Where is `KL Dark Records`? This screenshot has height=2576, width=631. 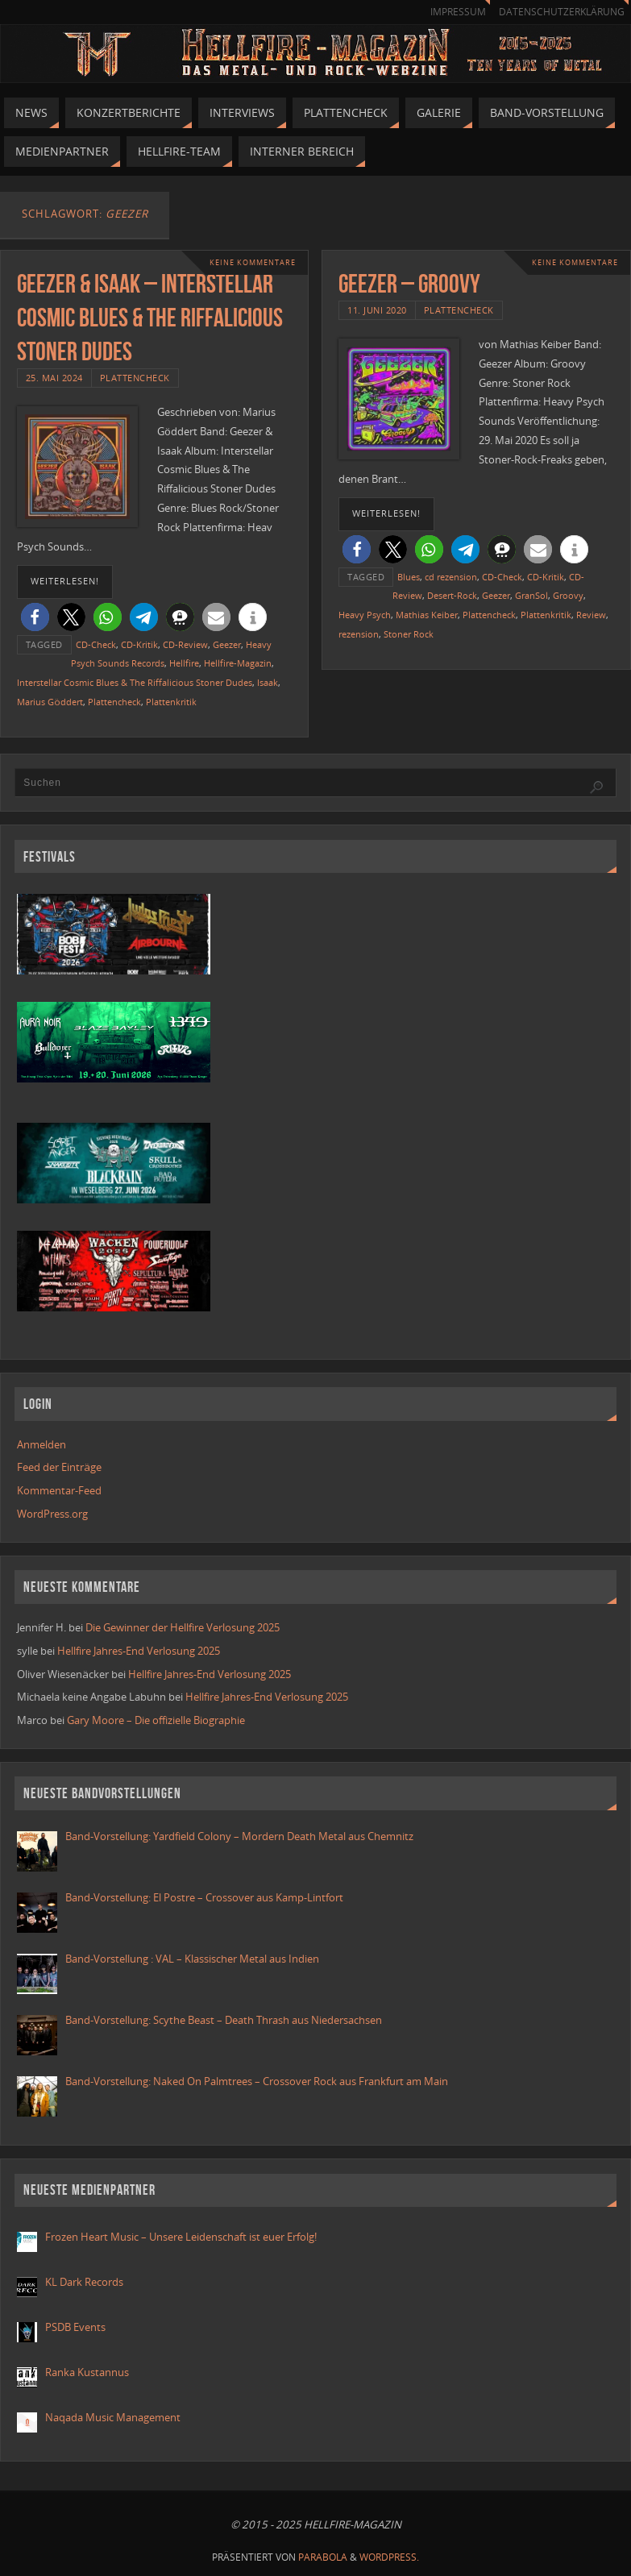
KL Dark Records is located at coordinates (84, 2282).